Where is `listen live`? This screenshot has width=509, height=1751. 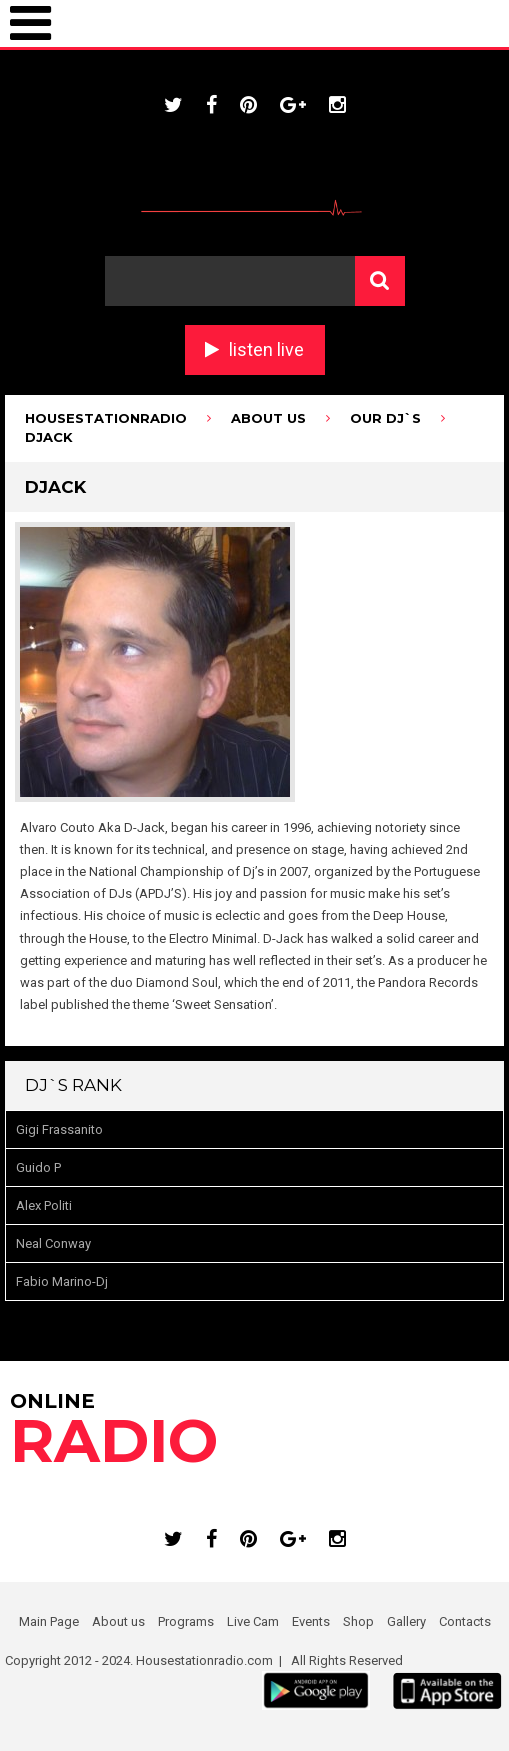 listen live is located at coordinates (266, 349).